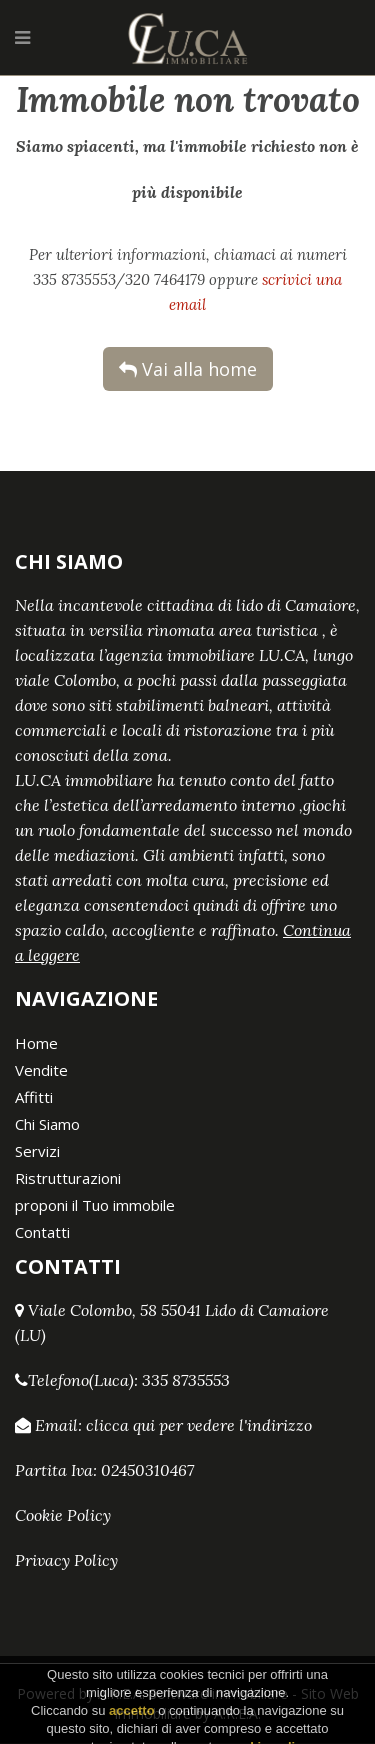 This screenshot has height=1744, width=375. I want to click on Home, so click(36, 1043).